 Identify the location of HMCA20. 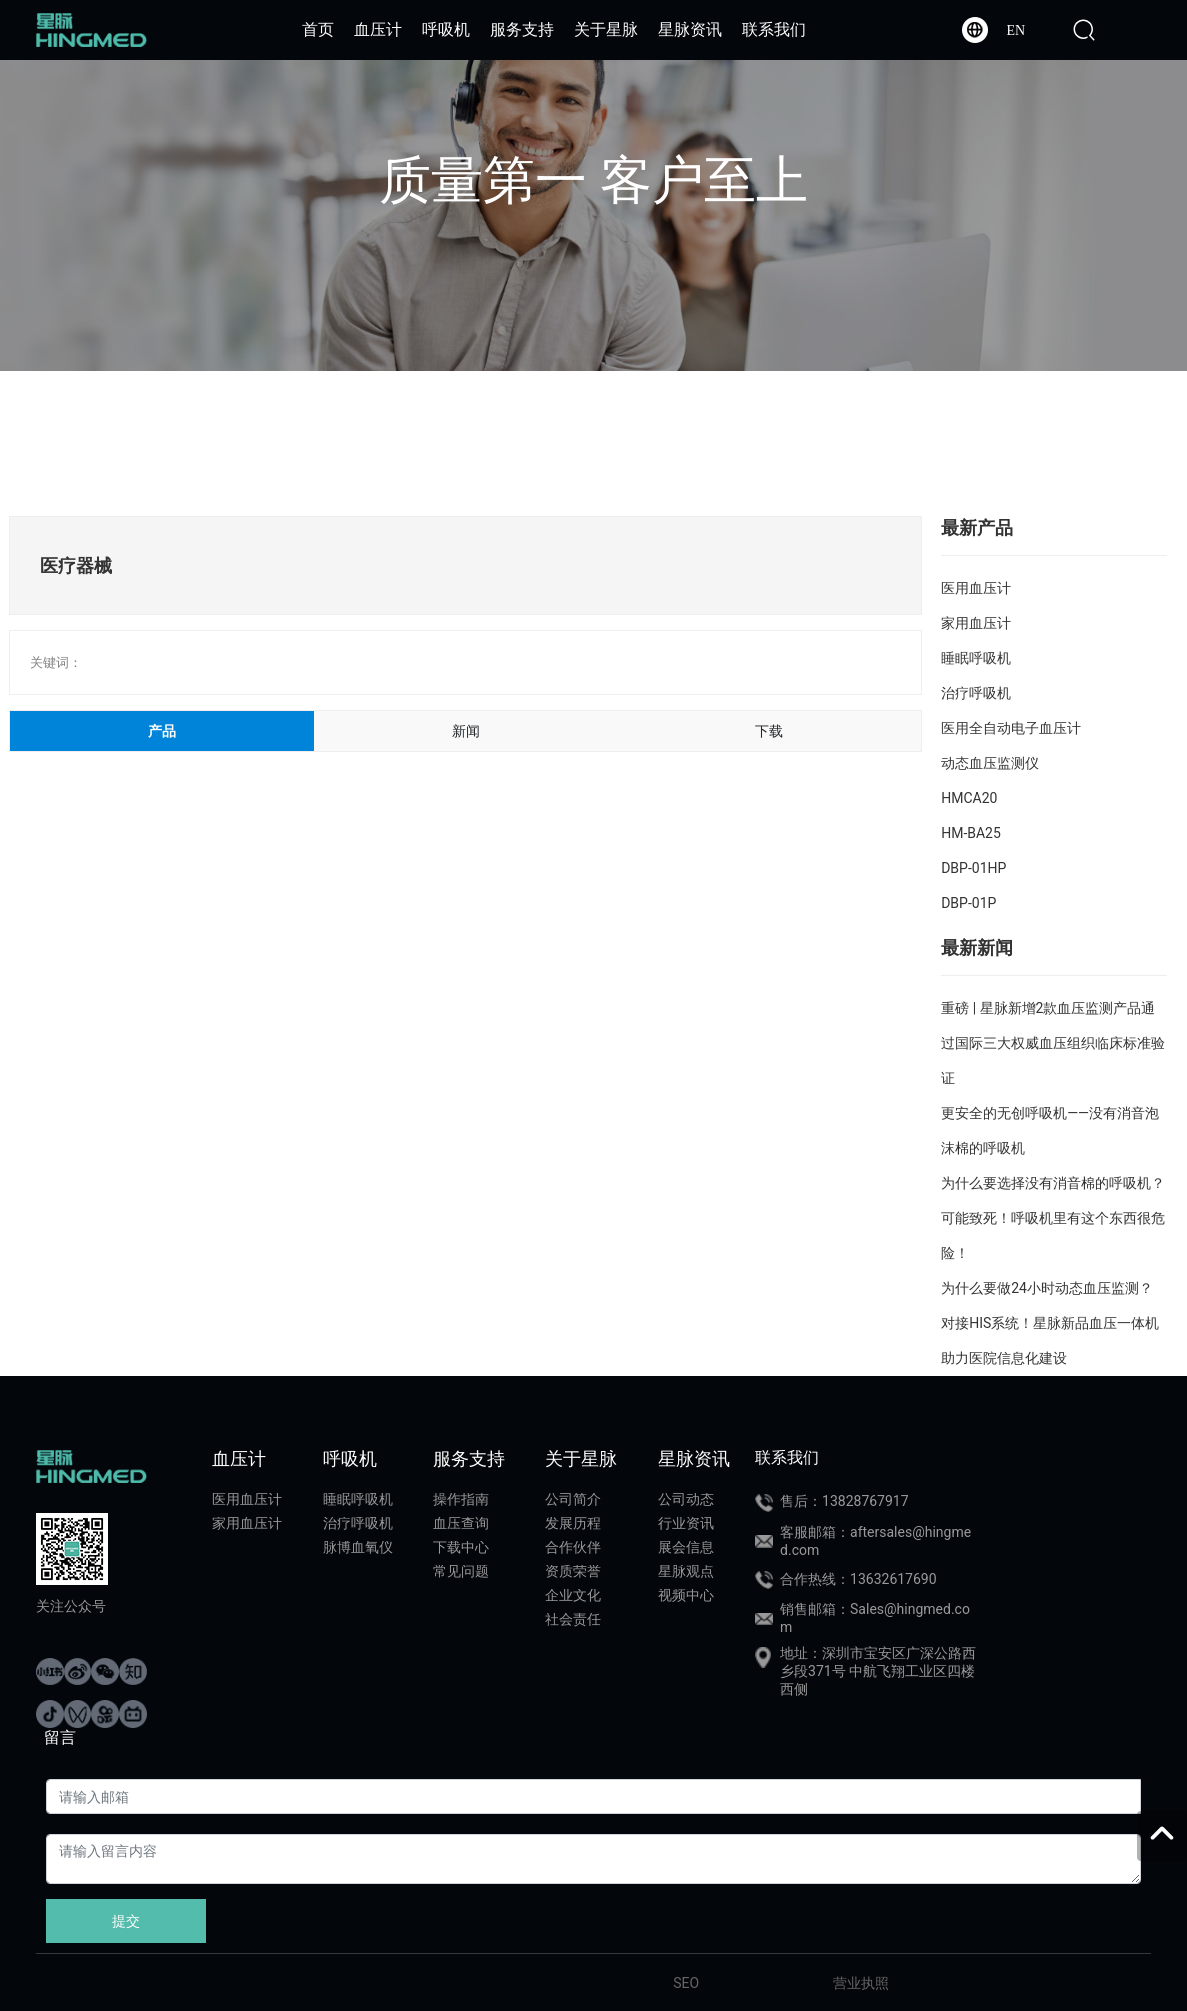
(969, 798).